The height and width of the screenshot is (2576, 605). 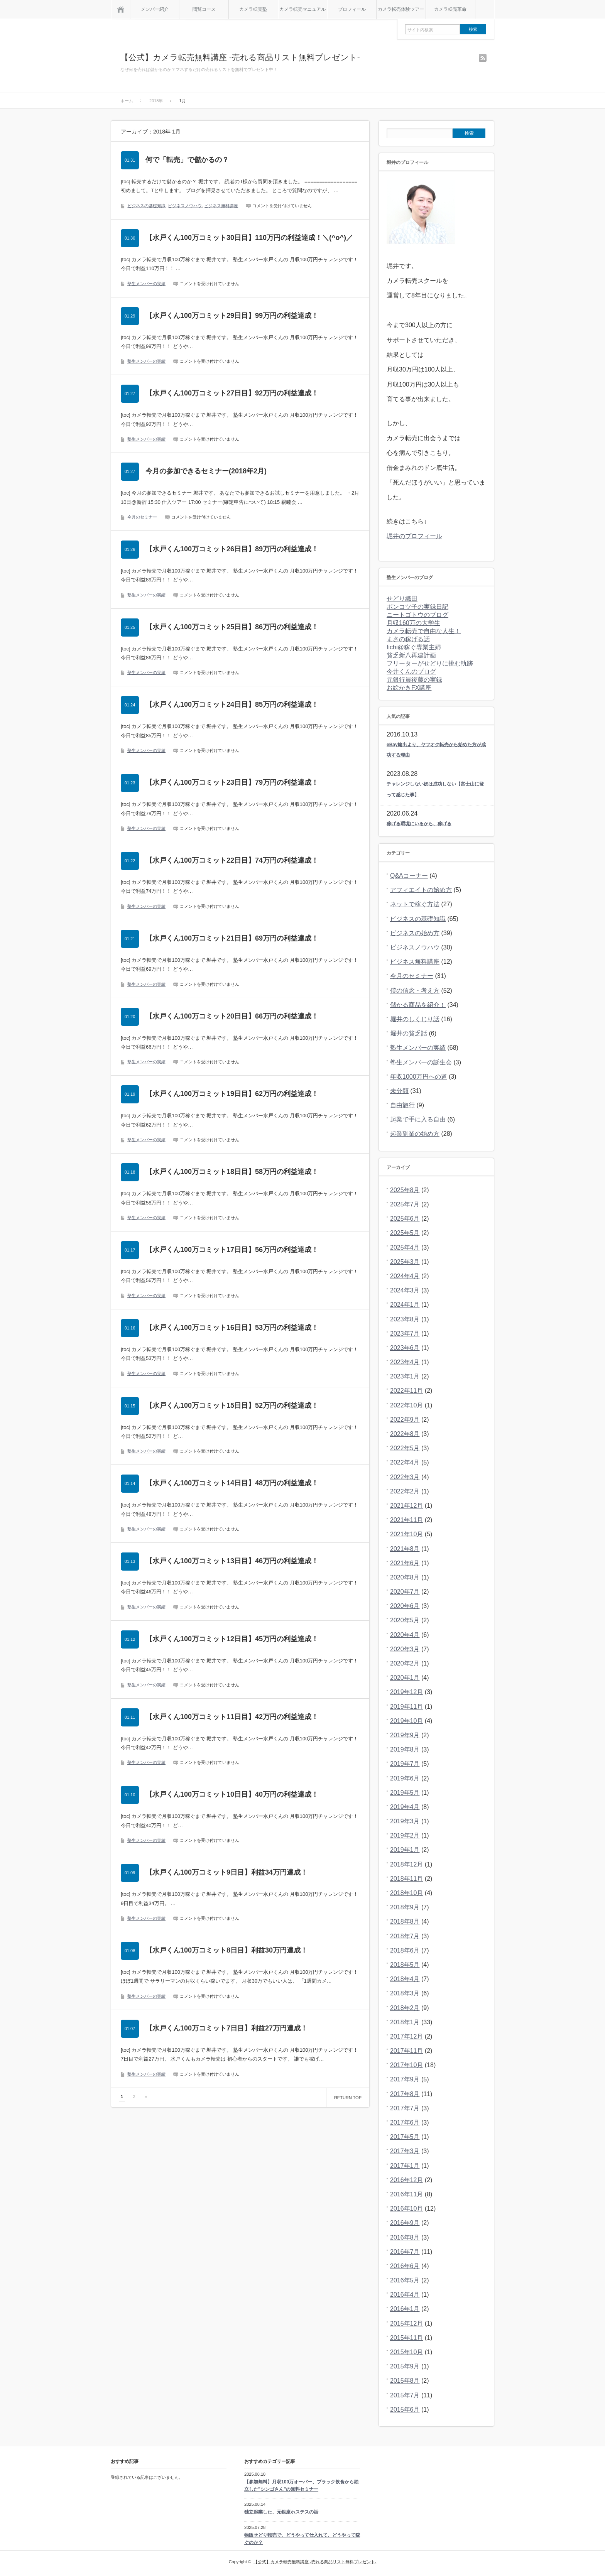 What do you see at coordinates (405, 2165) in the screenshot?
I see `2017年1月` at bounding box center [405, 2165].